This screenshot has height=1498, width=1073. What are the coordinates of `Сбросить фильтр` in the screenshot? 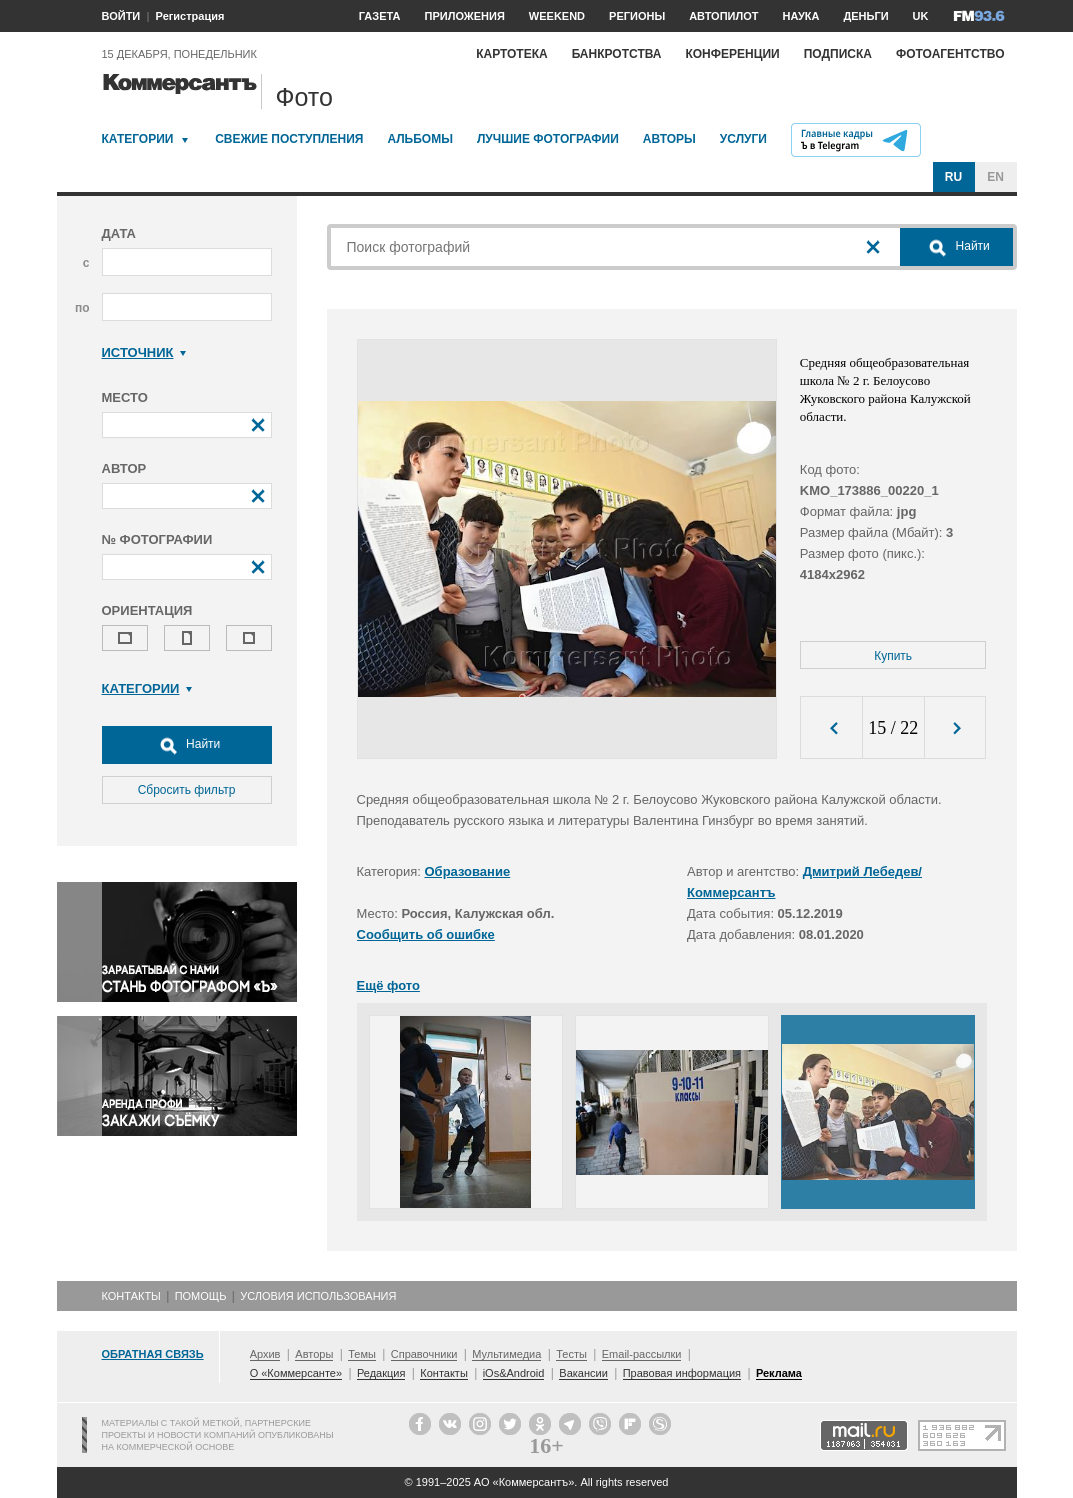 It's located at (187, 790).